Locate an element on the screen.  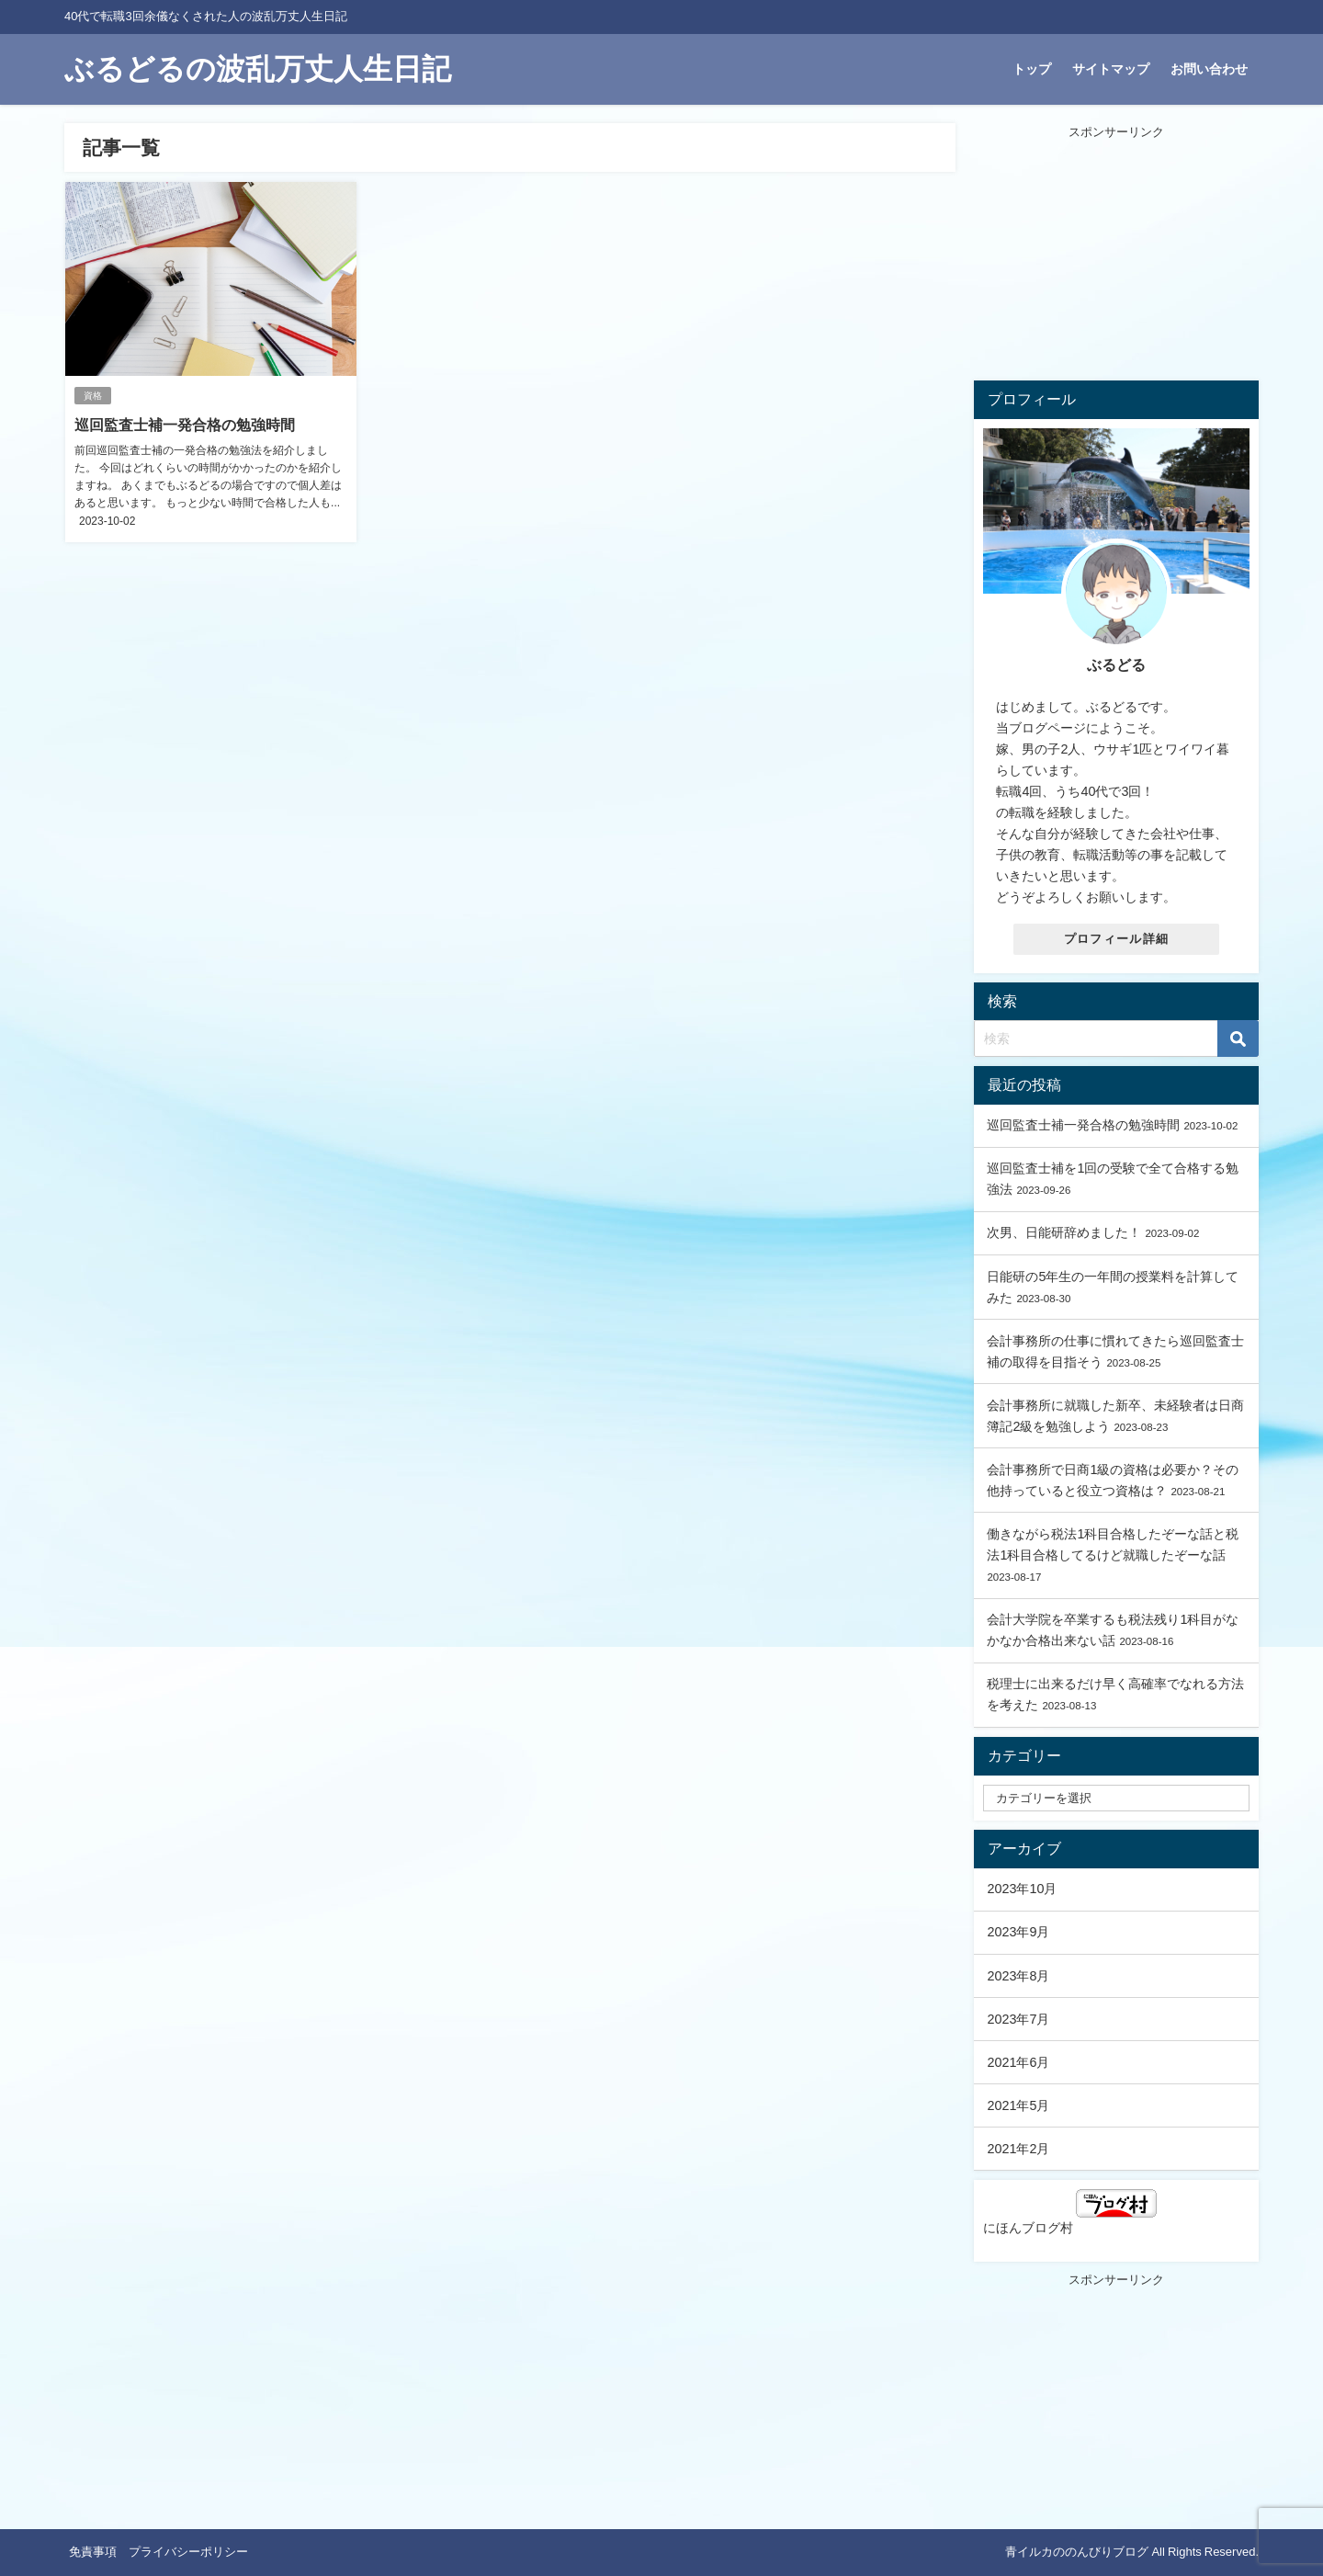
次男、日能研辞めました！ is located at coordinates (1064, 1232).